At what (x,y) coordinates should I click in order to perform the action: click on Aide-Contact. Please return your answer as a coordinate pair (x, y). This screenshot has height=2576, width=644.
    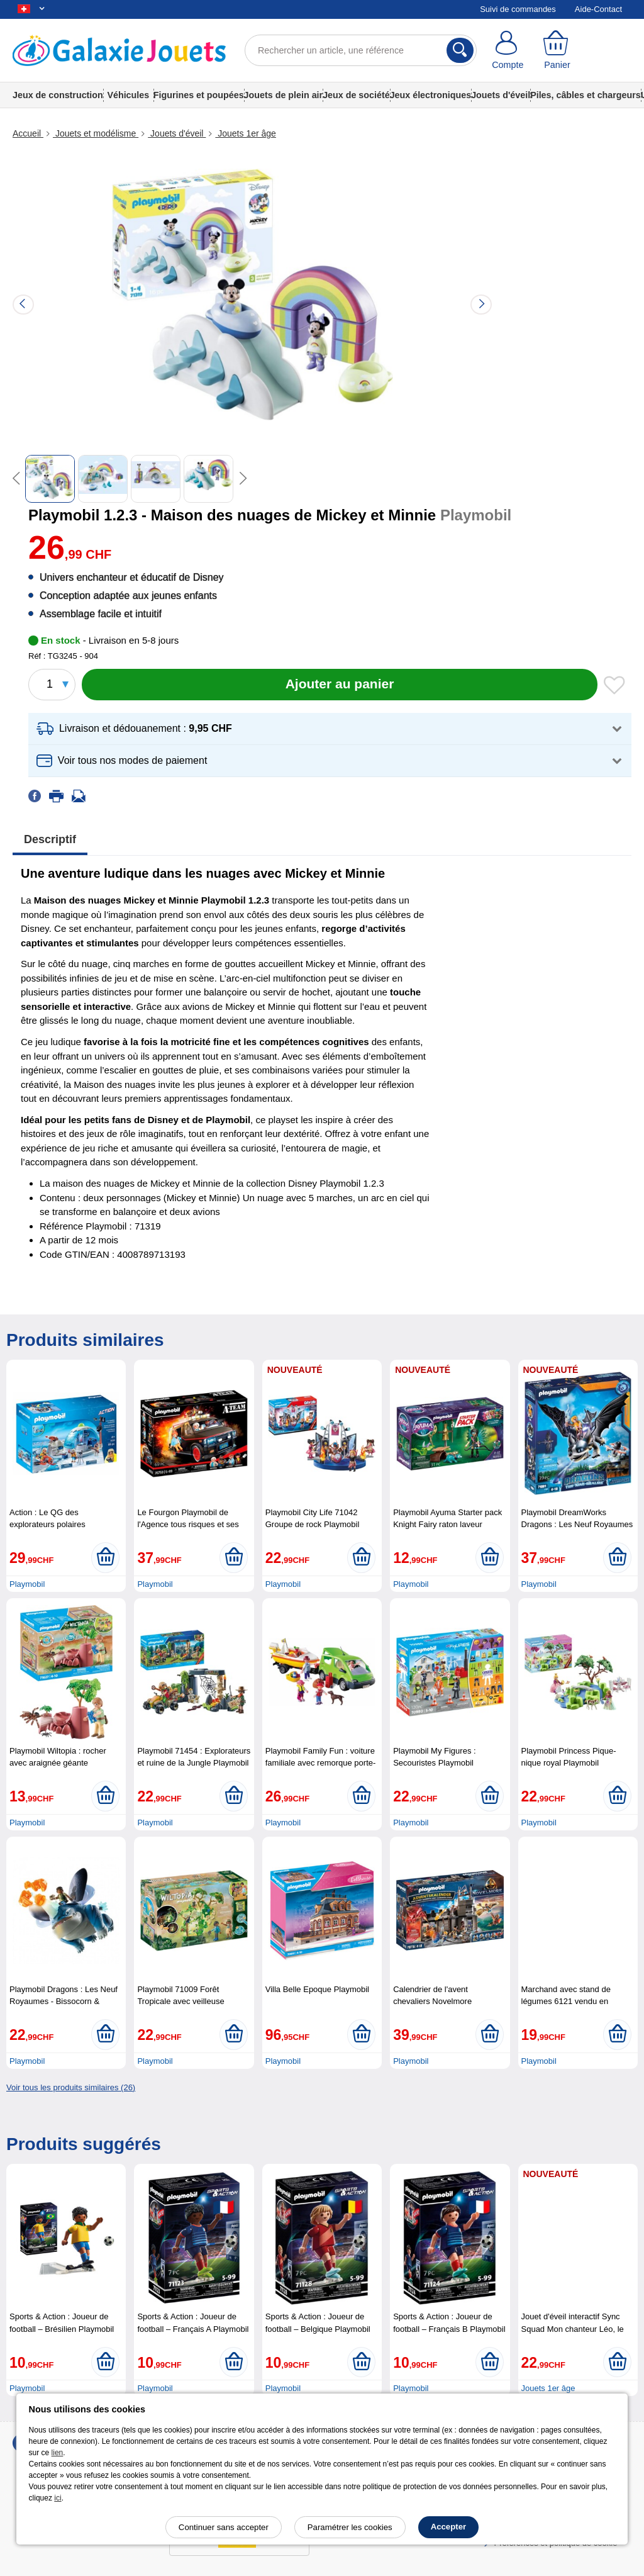
    Looking at the image, I should click on (598, 9).